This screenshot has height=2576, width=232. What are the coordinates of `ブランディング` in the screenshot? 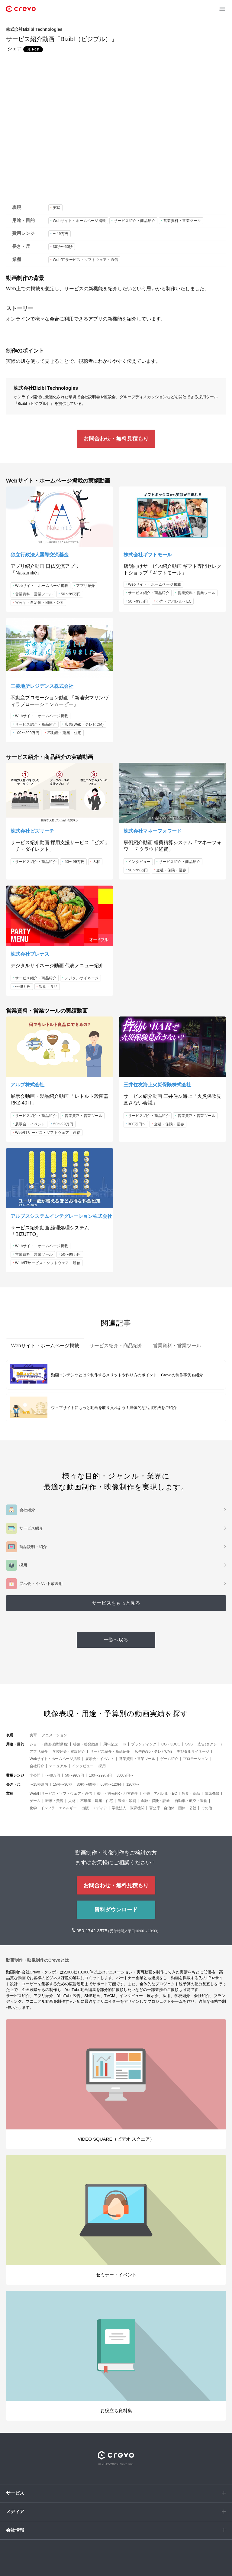 It's located at (143, 1744).